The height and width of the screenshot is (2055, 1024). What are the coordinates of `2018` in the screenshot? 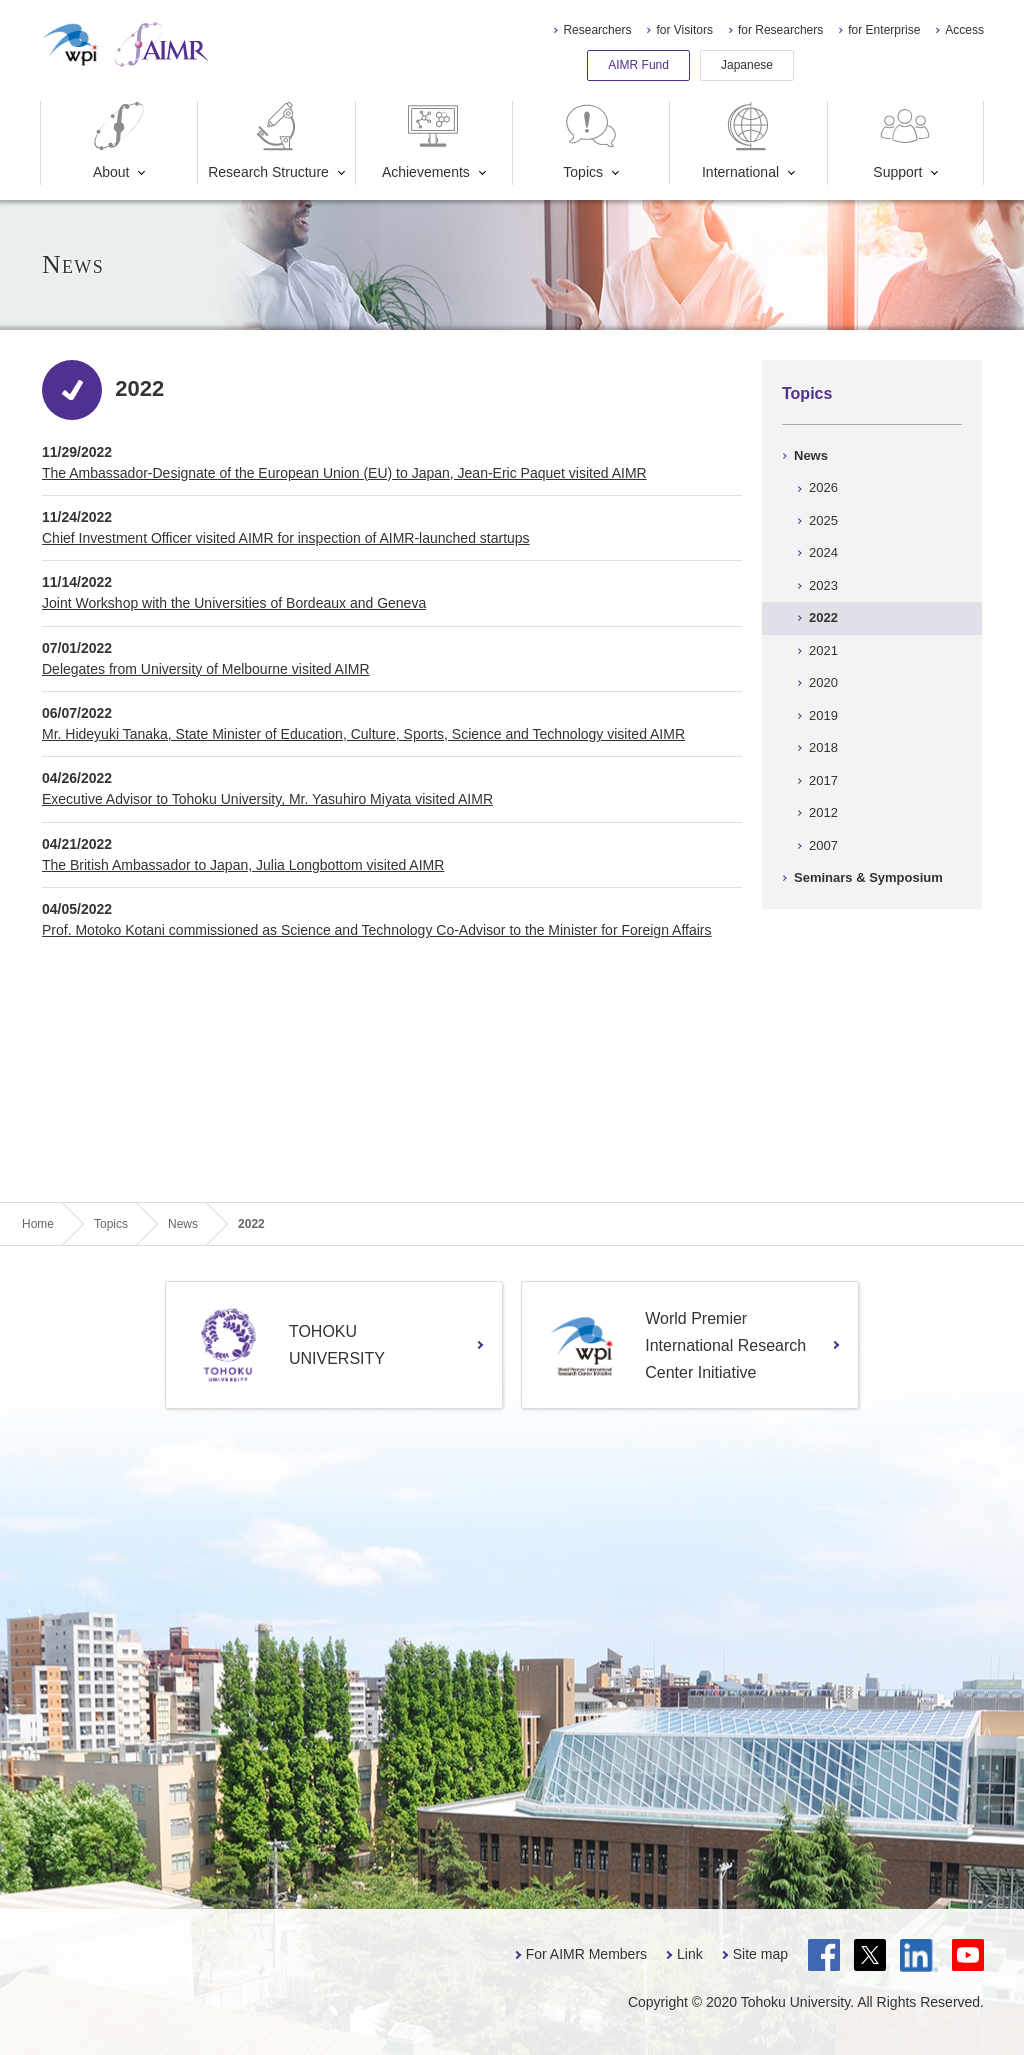 It's located at (823, 747).